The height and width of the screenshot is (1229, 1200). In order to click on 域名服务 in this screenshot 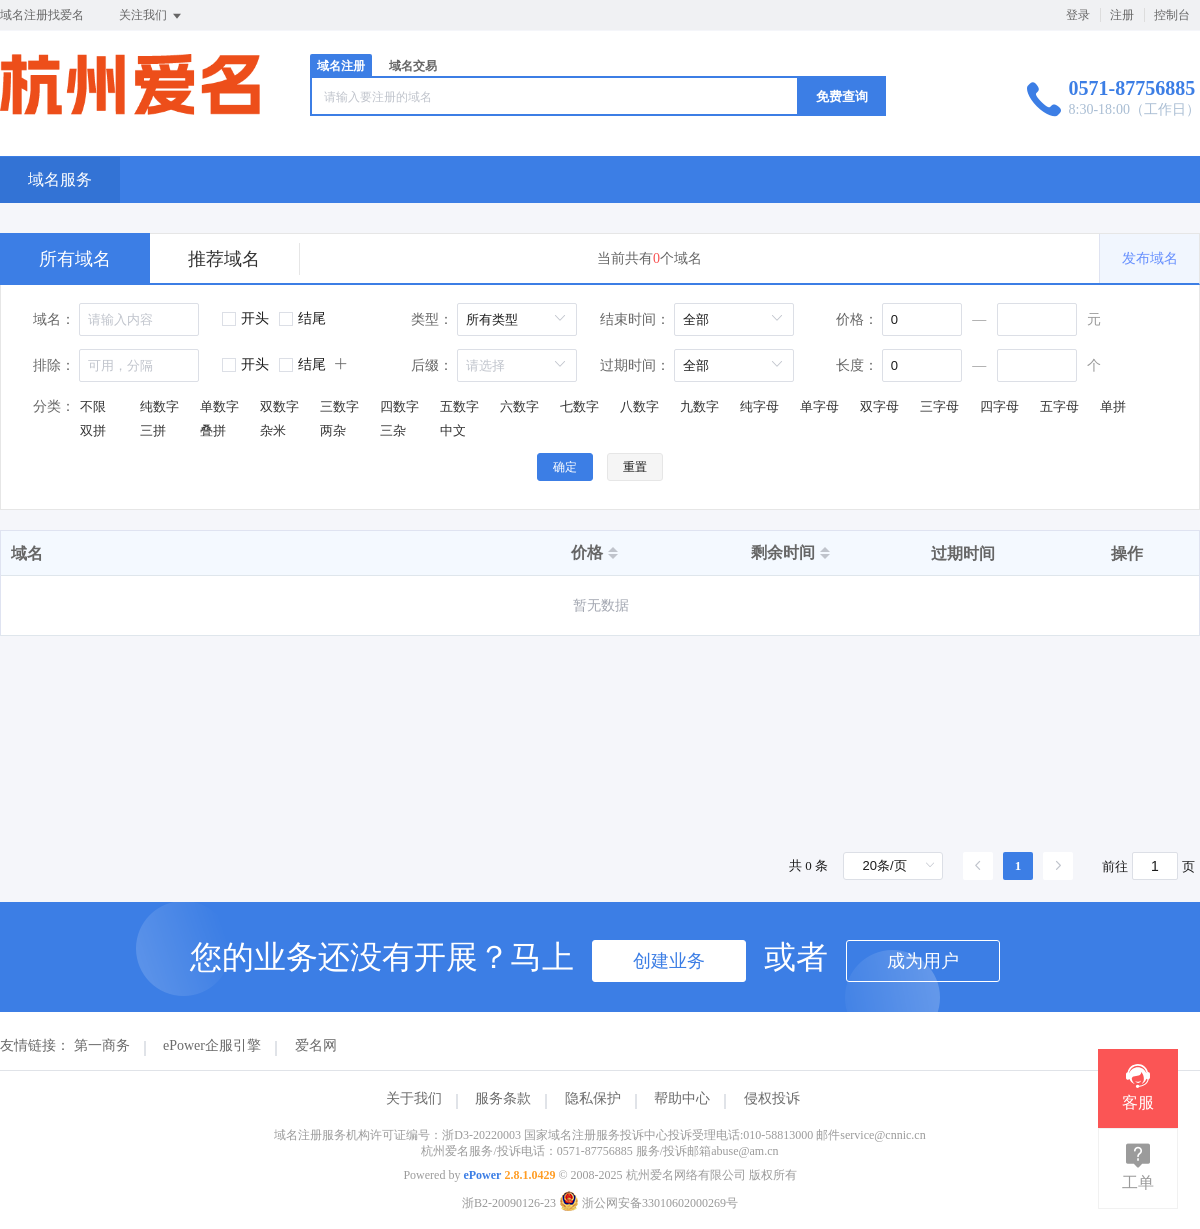, I will do `click(60, 179)`.